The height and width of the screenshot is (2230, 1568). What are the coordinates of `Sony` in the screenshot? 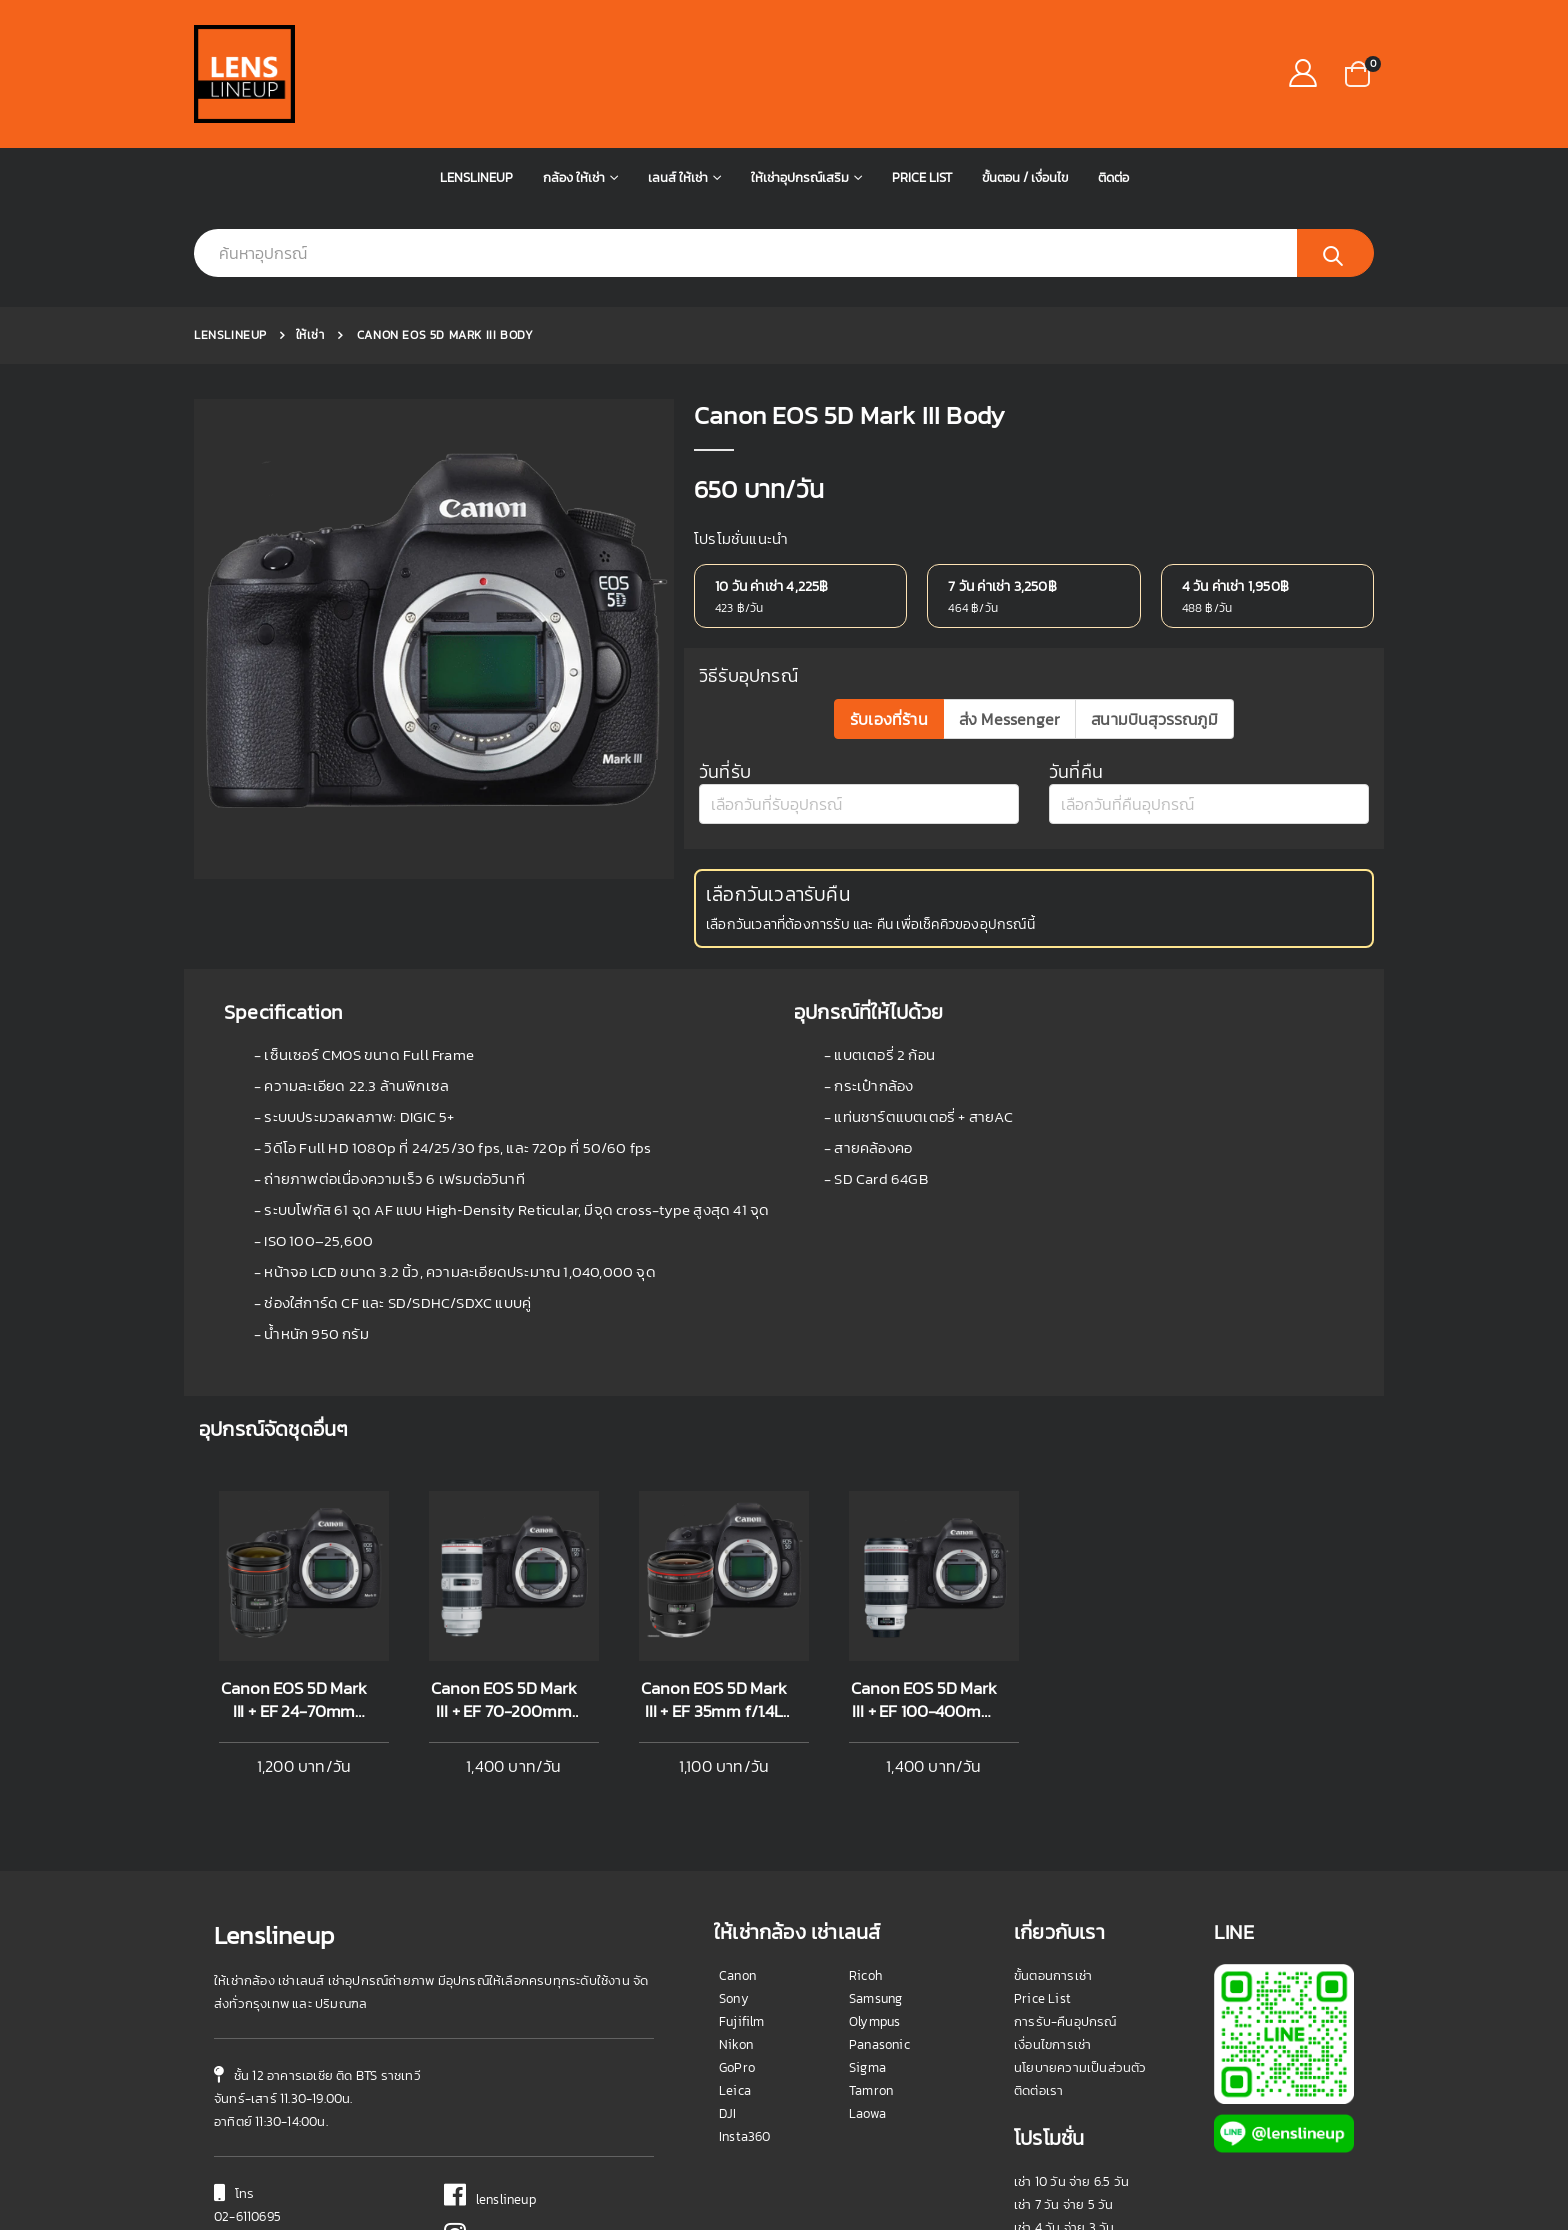 It's located at (734, 1828).